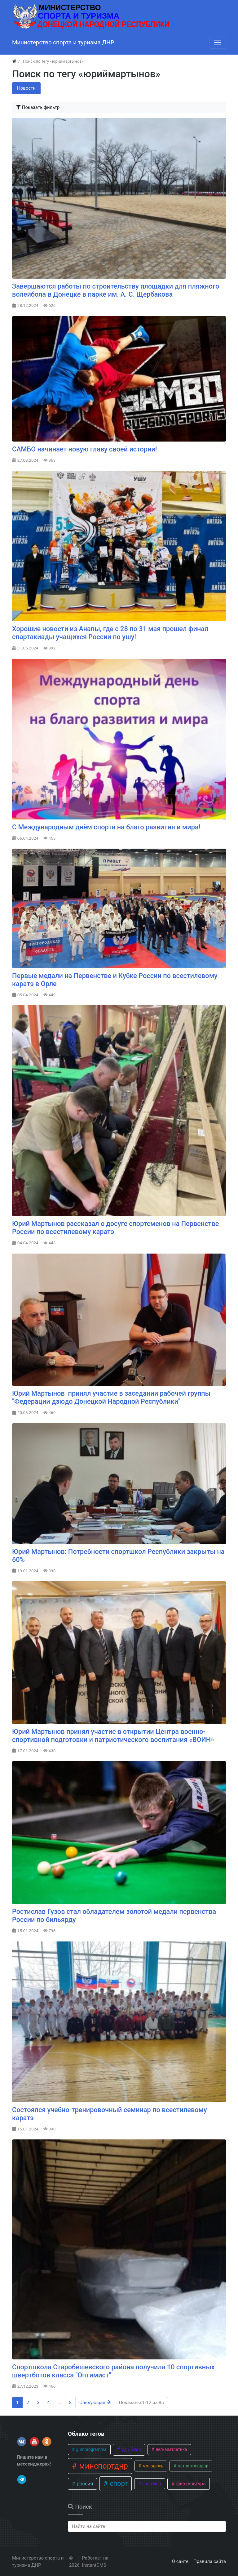 This screenshot has height=2576, width=238. I want to click on легкаяатлетика, so click(171, 2449).